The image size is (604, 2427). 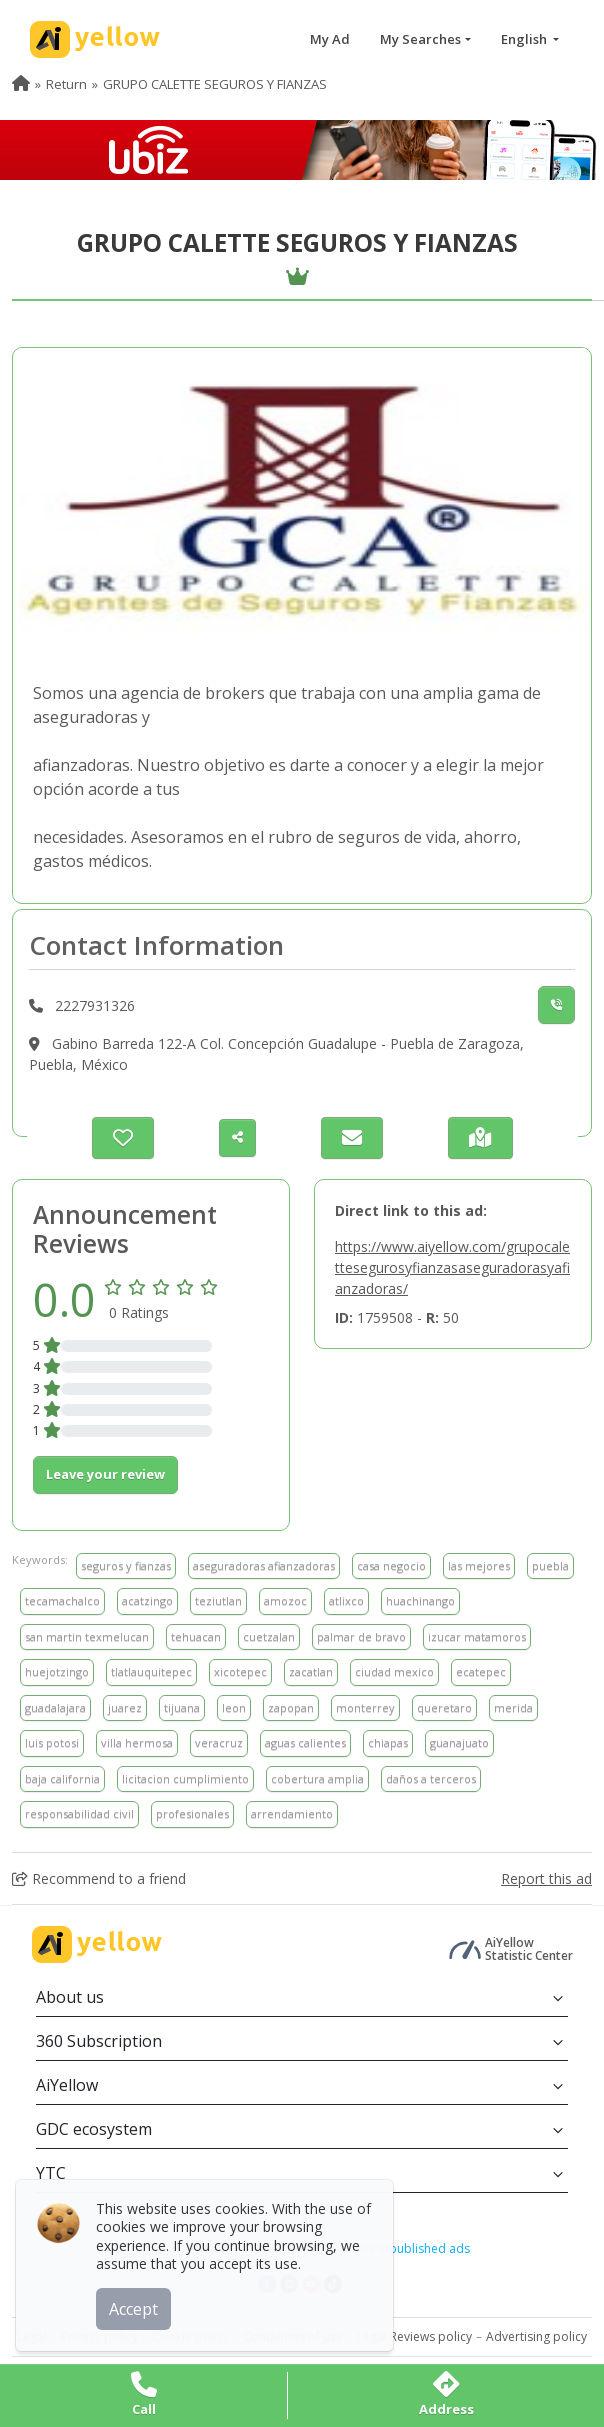 What do you see at coordinates (57, 1671) in the screenshot?
I see `huejotzingo` at bounding box center [57, 1671].